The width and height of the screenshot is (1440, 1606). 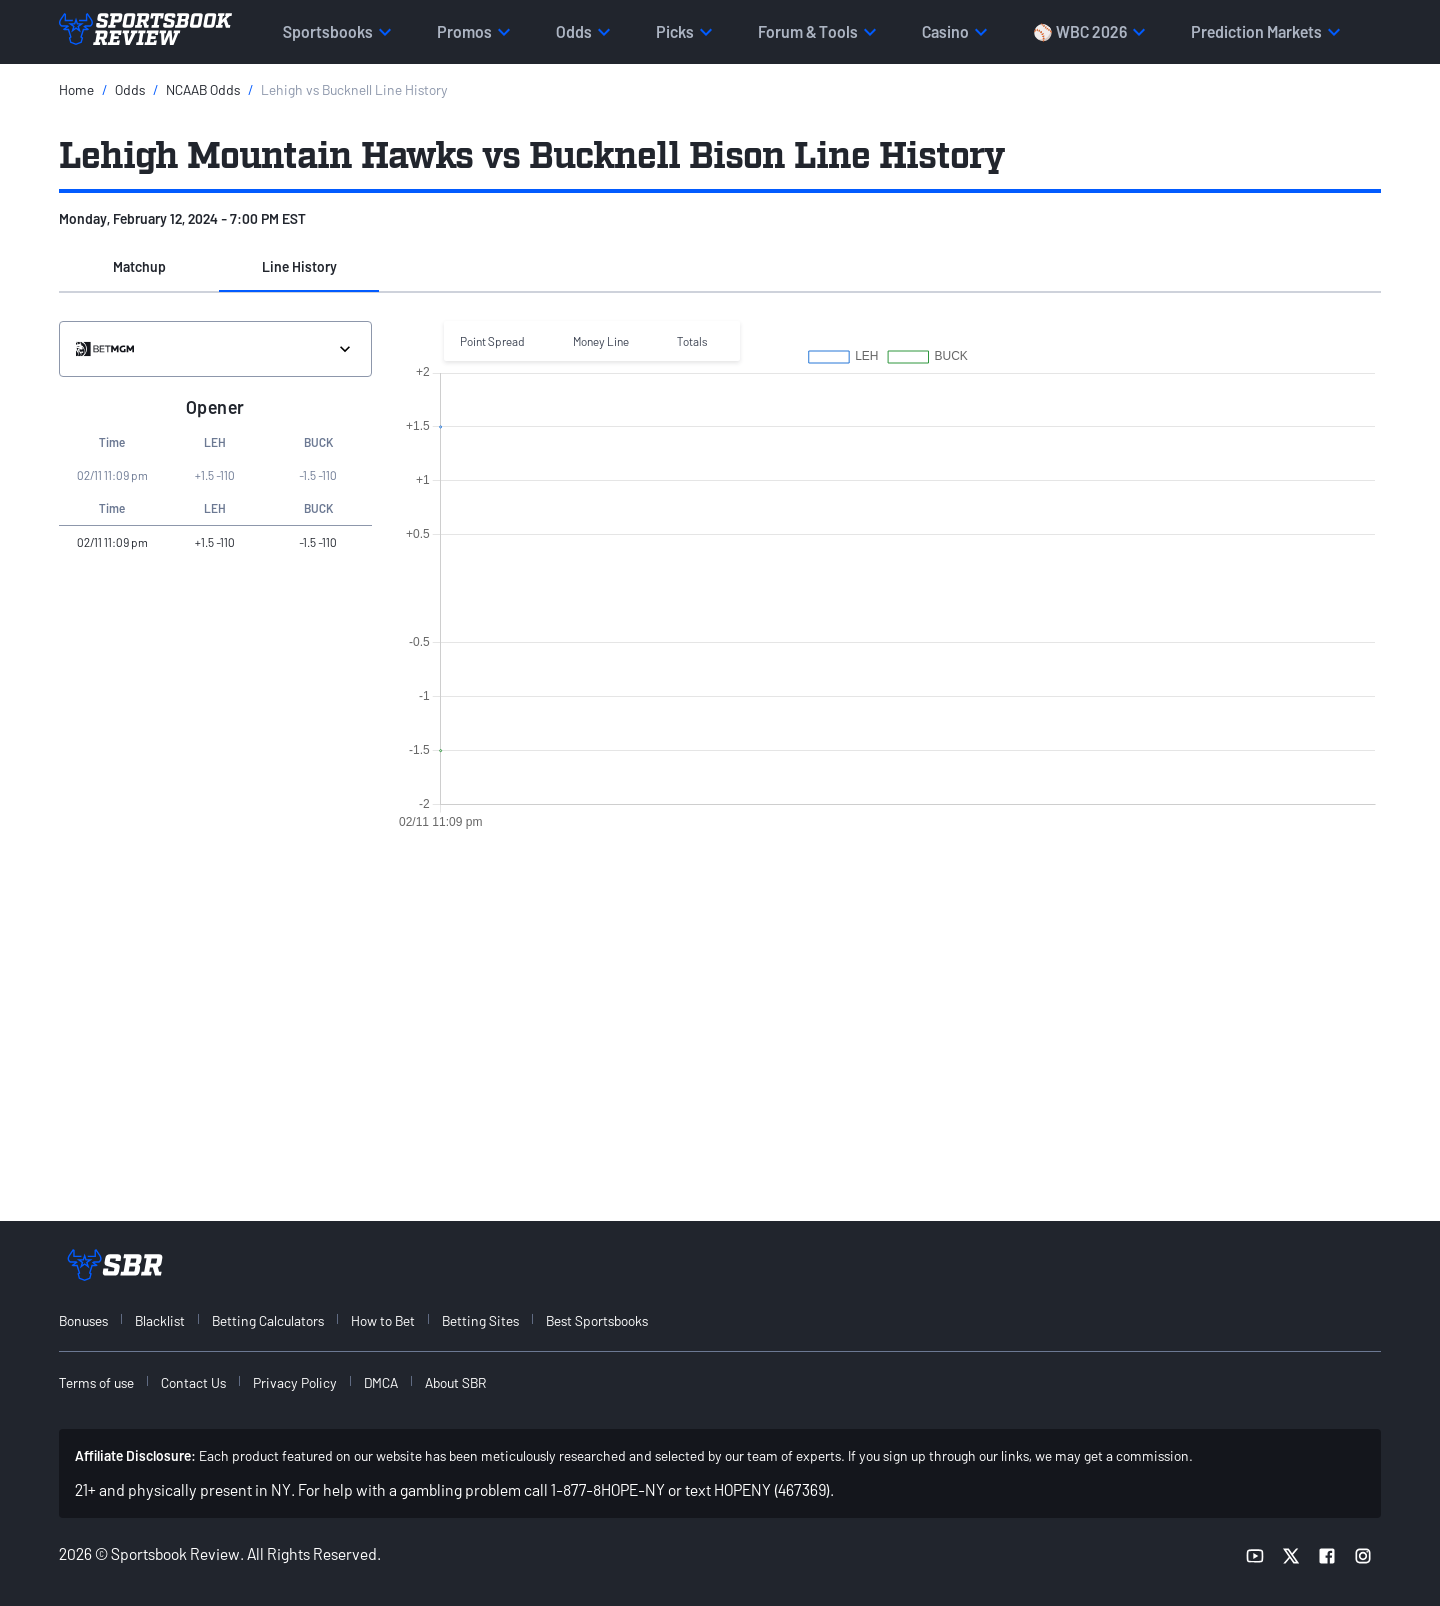 I want to click on Terms of use, so click(x=96, y=1382).